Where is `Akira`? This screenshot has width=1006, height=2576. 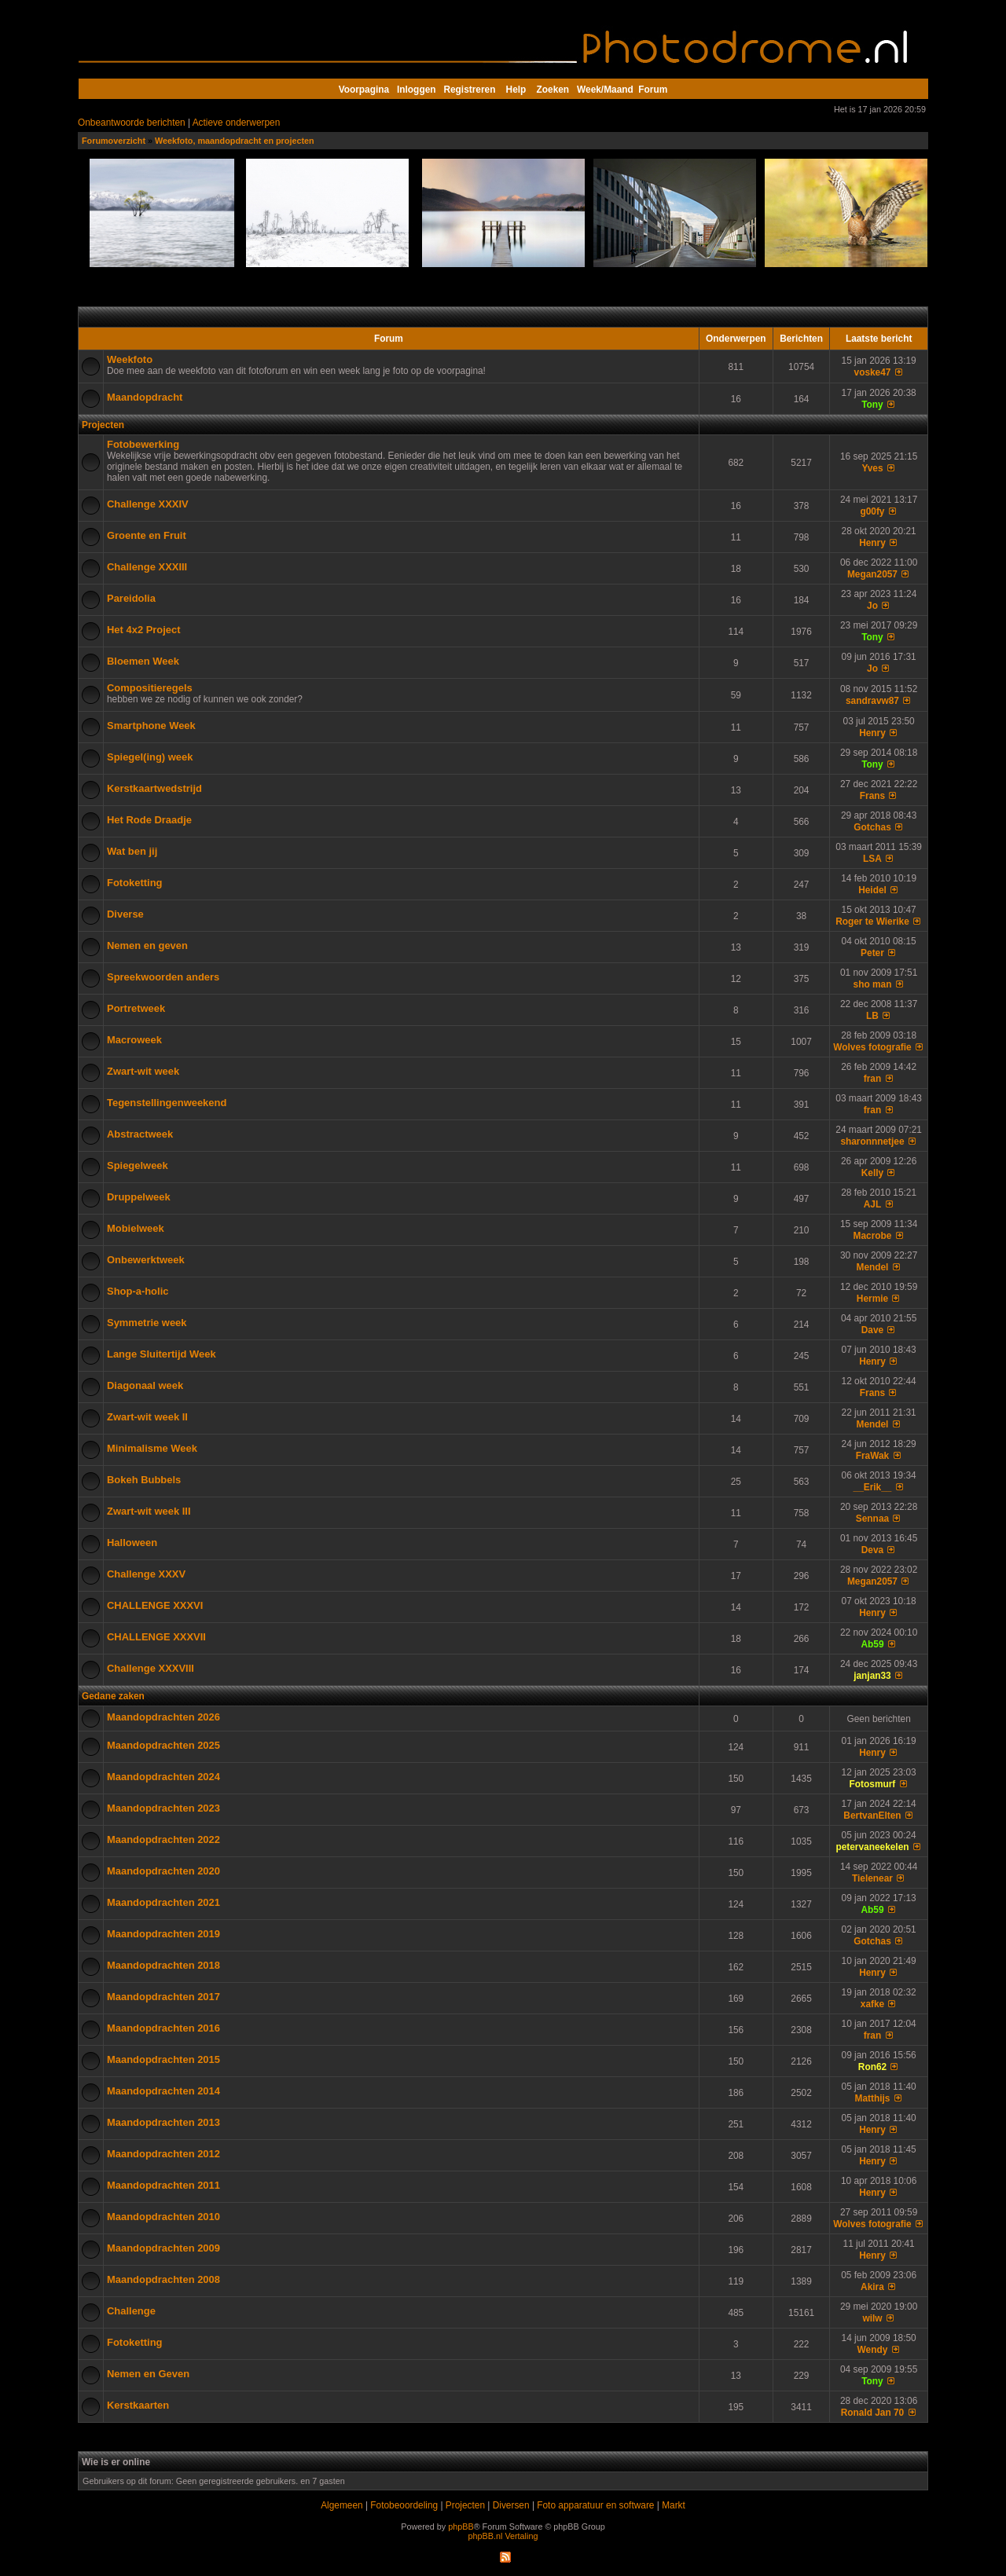 Akira is located at coordinates (872, 2286).